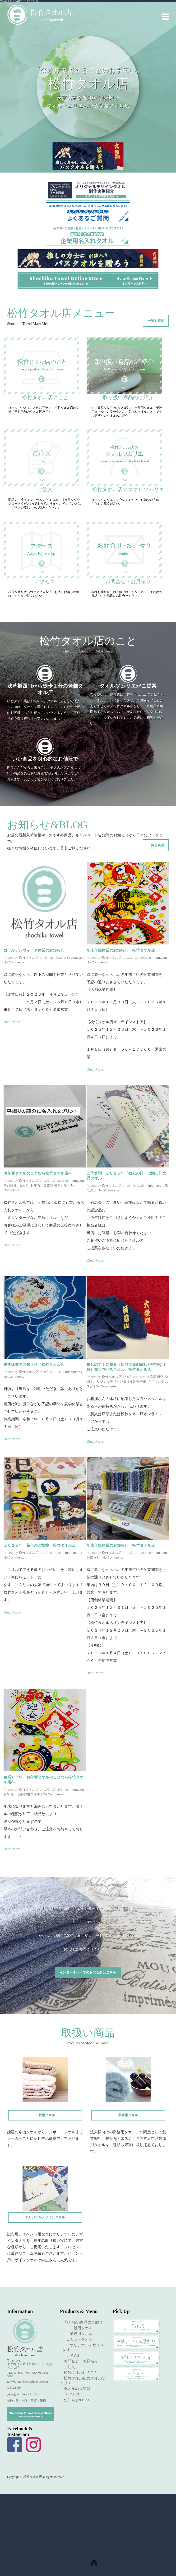  What do you see at coordinates (74, 957) in the screenshot?
I see `Infomation` at bounding box center [74, 957].